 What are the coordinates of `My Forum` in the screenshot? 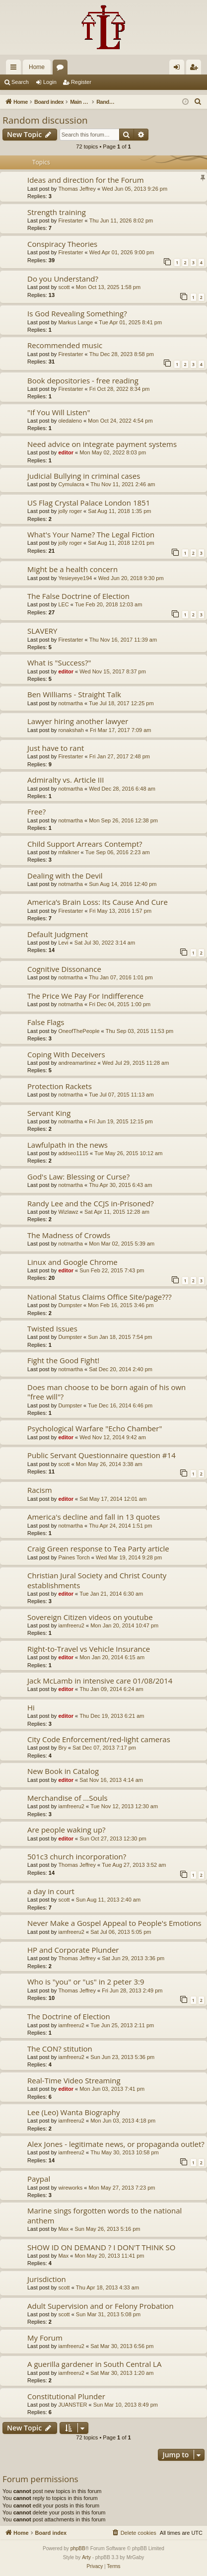 It's located at (45, 2338).